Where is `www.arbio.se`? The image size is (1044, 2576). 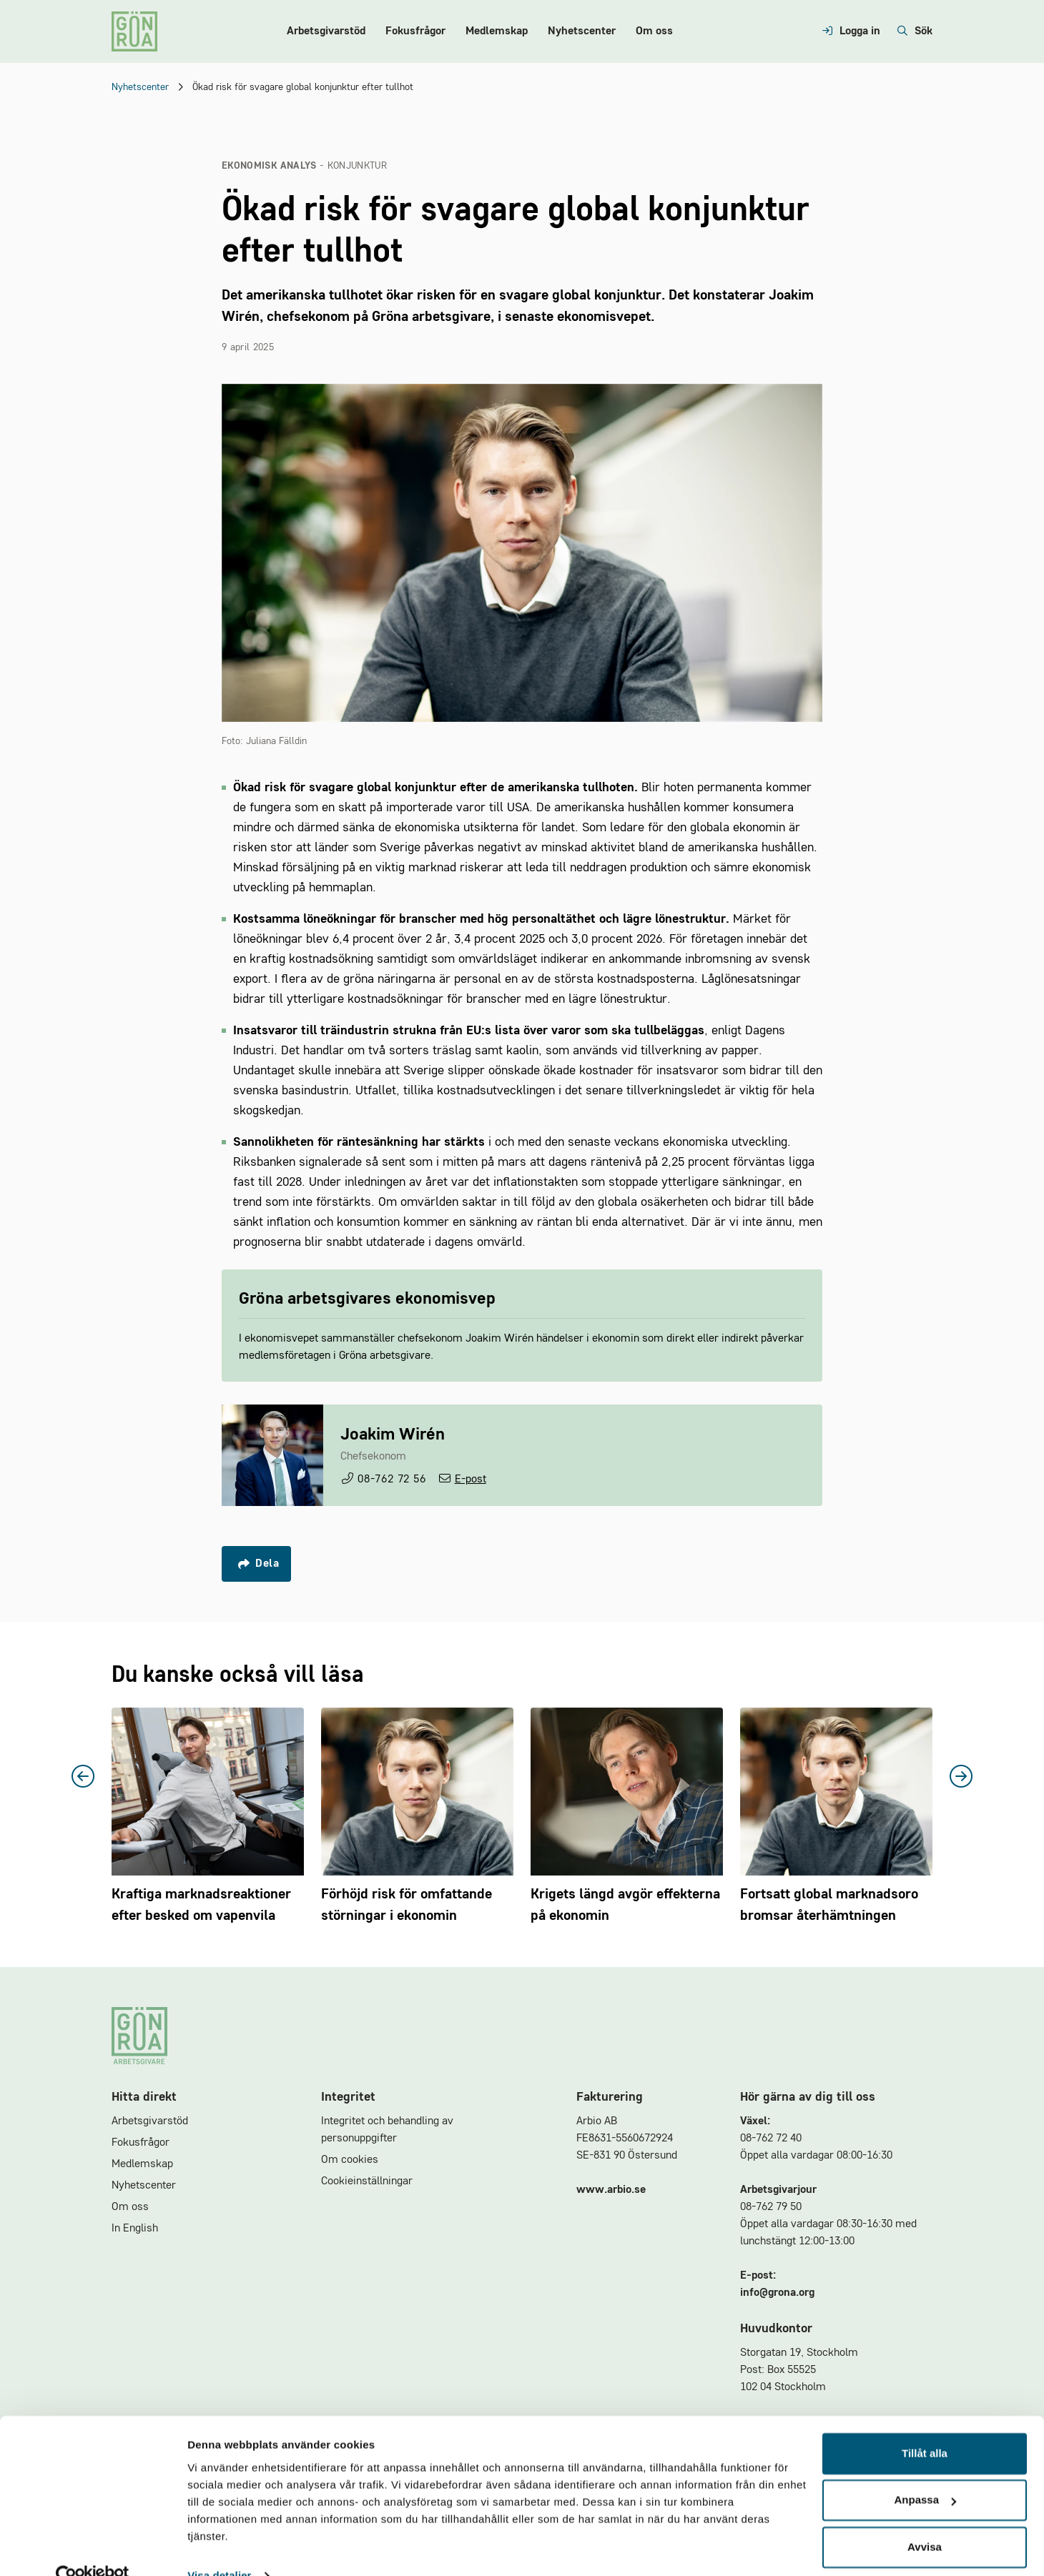 www.arbio.se is located at coordinates (611, 2190).